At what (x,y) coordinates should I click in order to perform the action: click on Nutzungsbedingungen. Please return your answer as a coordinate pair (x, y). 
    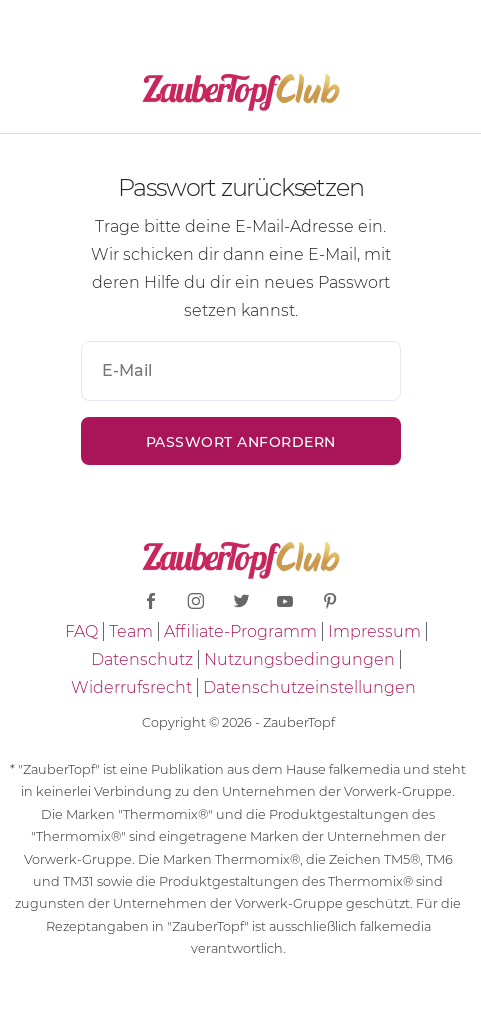
    Looking at the image, I should click on (299, 659).